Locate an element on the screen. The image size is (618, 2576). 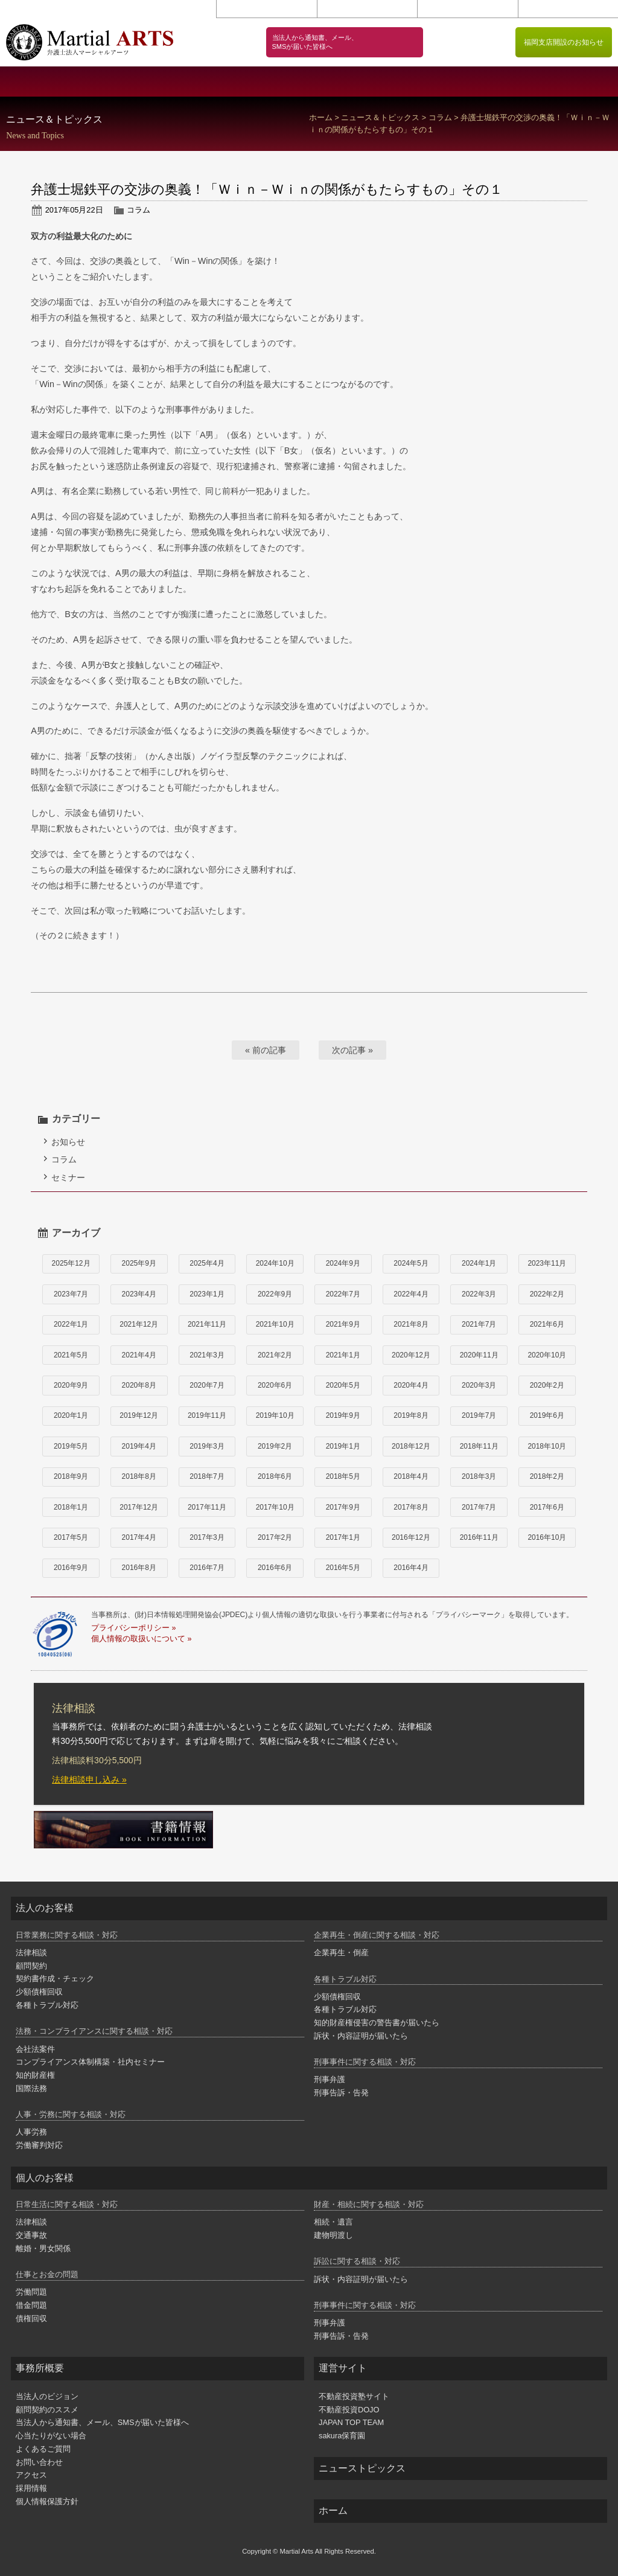
離婚・男女関係 is located at coordinates (43, 2248).